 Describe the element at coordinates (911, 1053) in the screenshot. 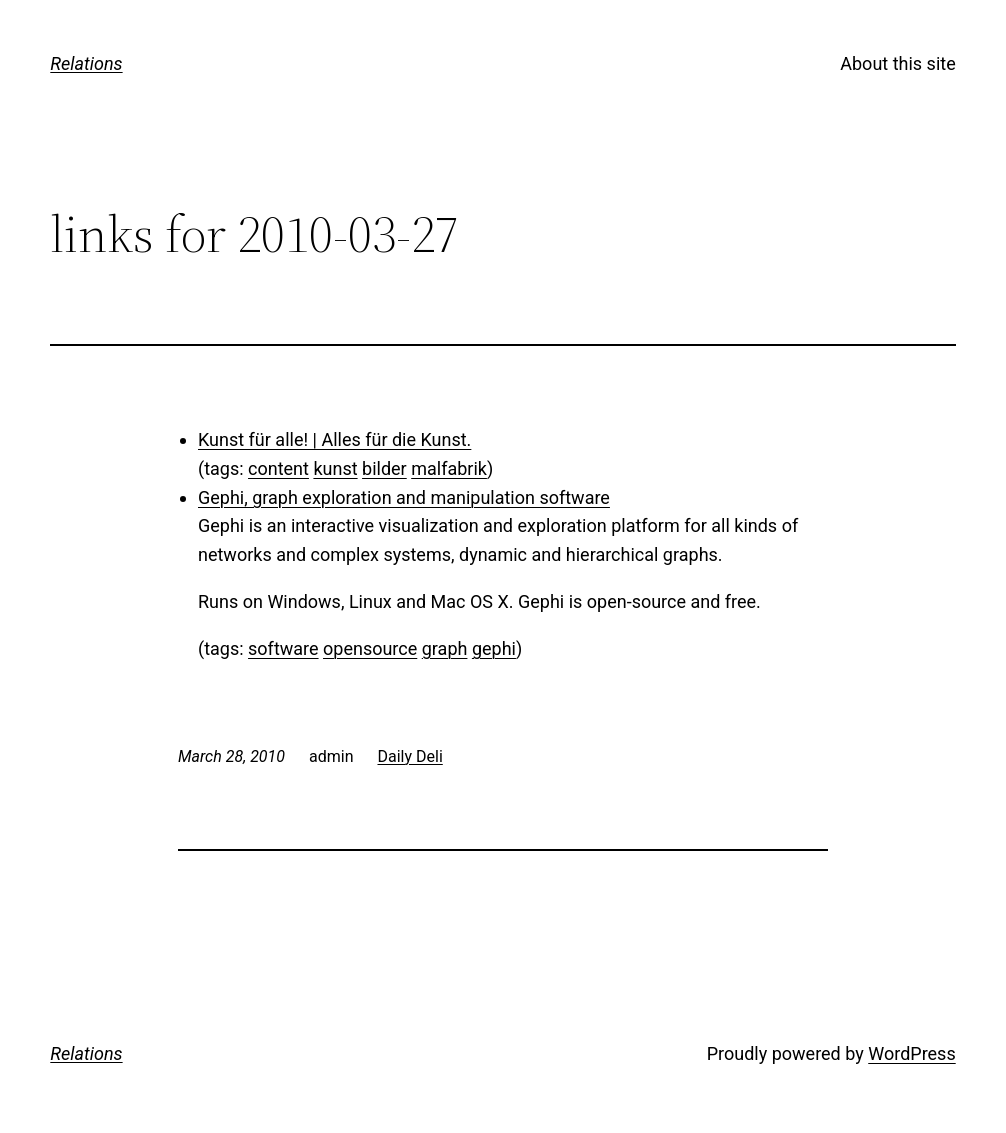

I see `WordPress` at that location.